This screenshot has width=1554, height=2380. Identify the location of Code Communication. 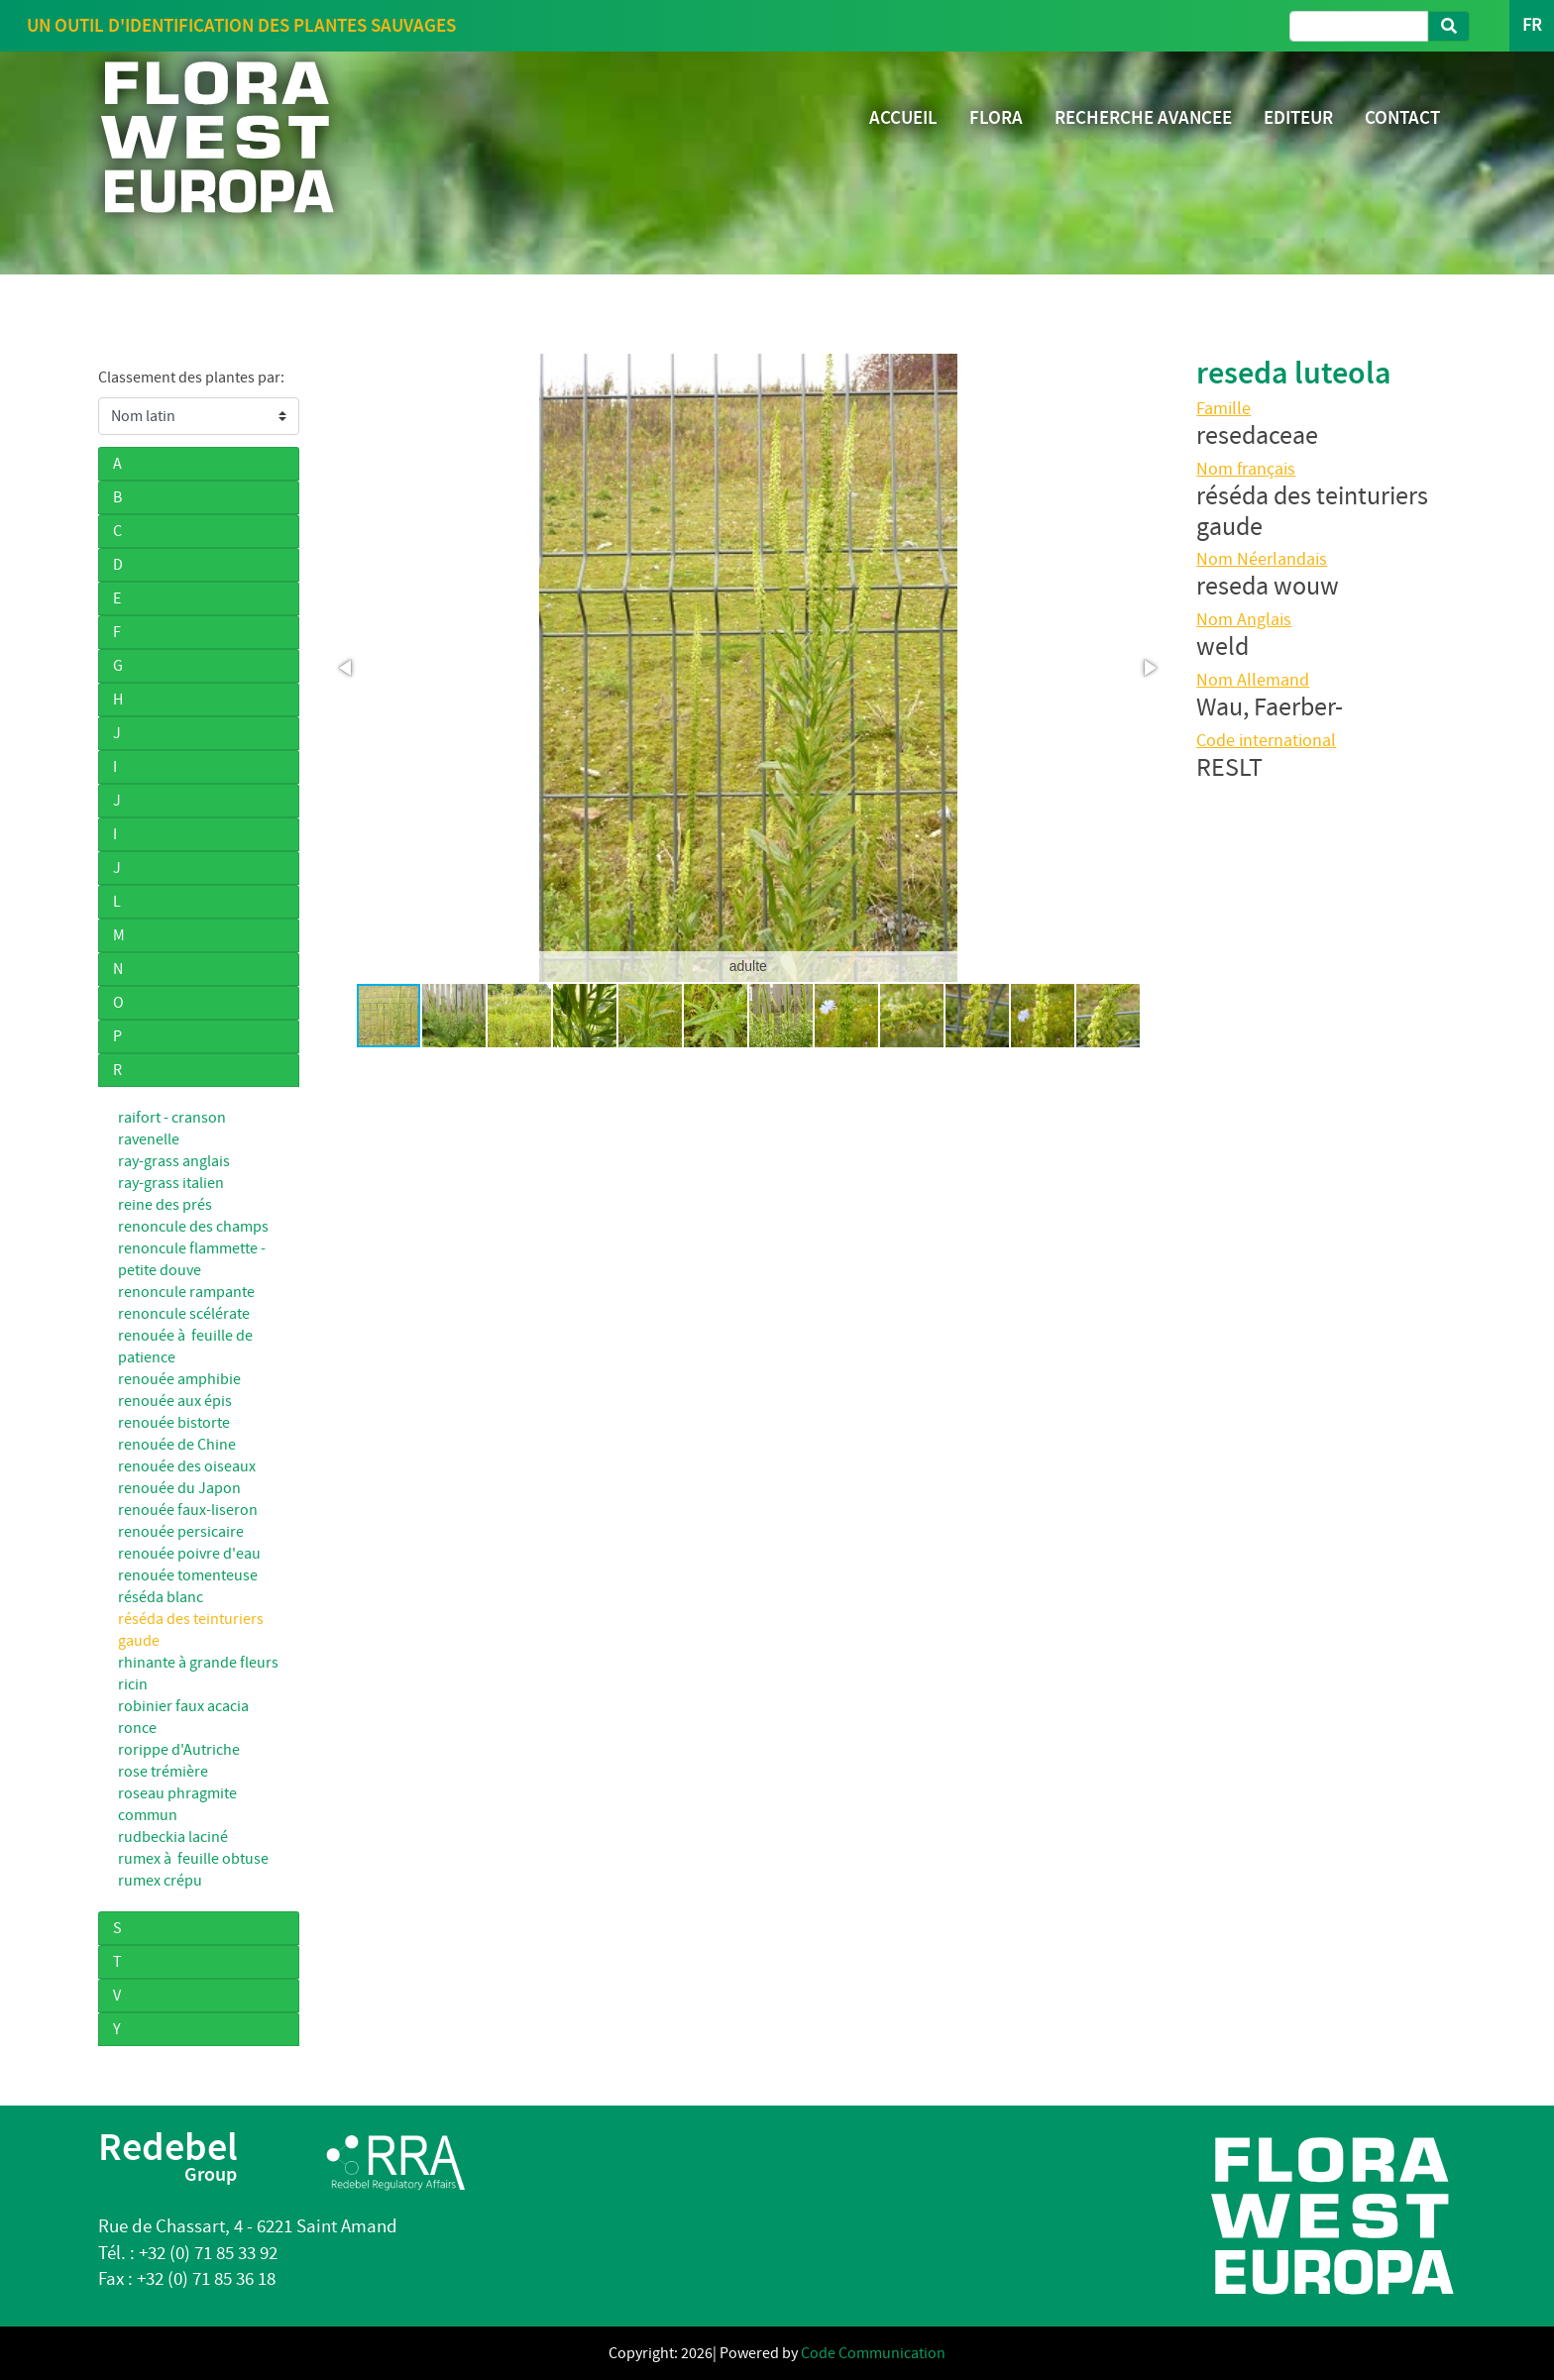
(873, 2353).